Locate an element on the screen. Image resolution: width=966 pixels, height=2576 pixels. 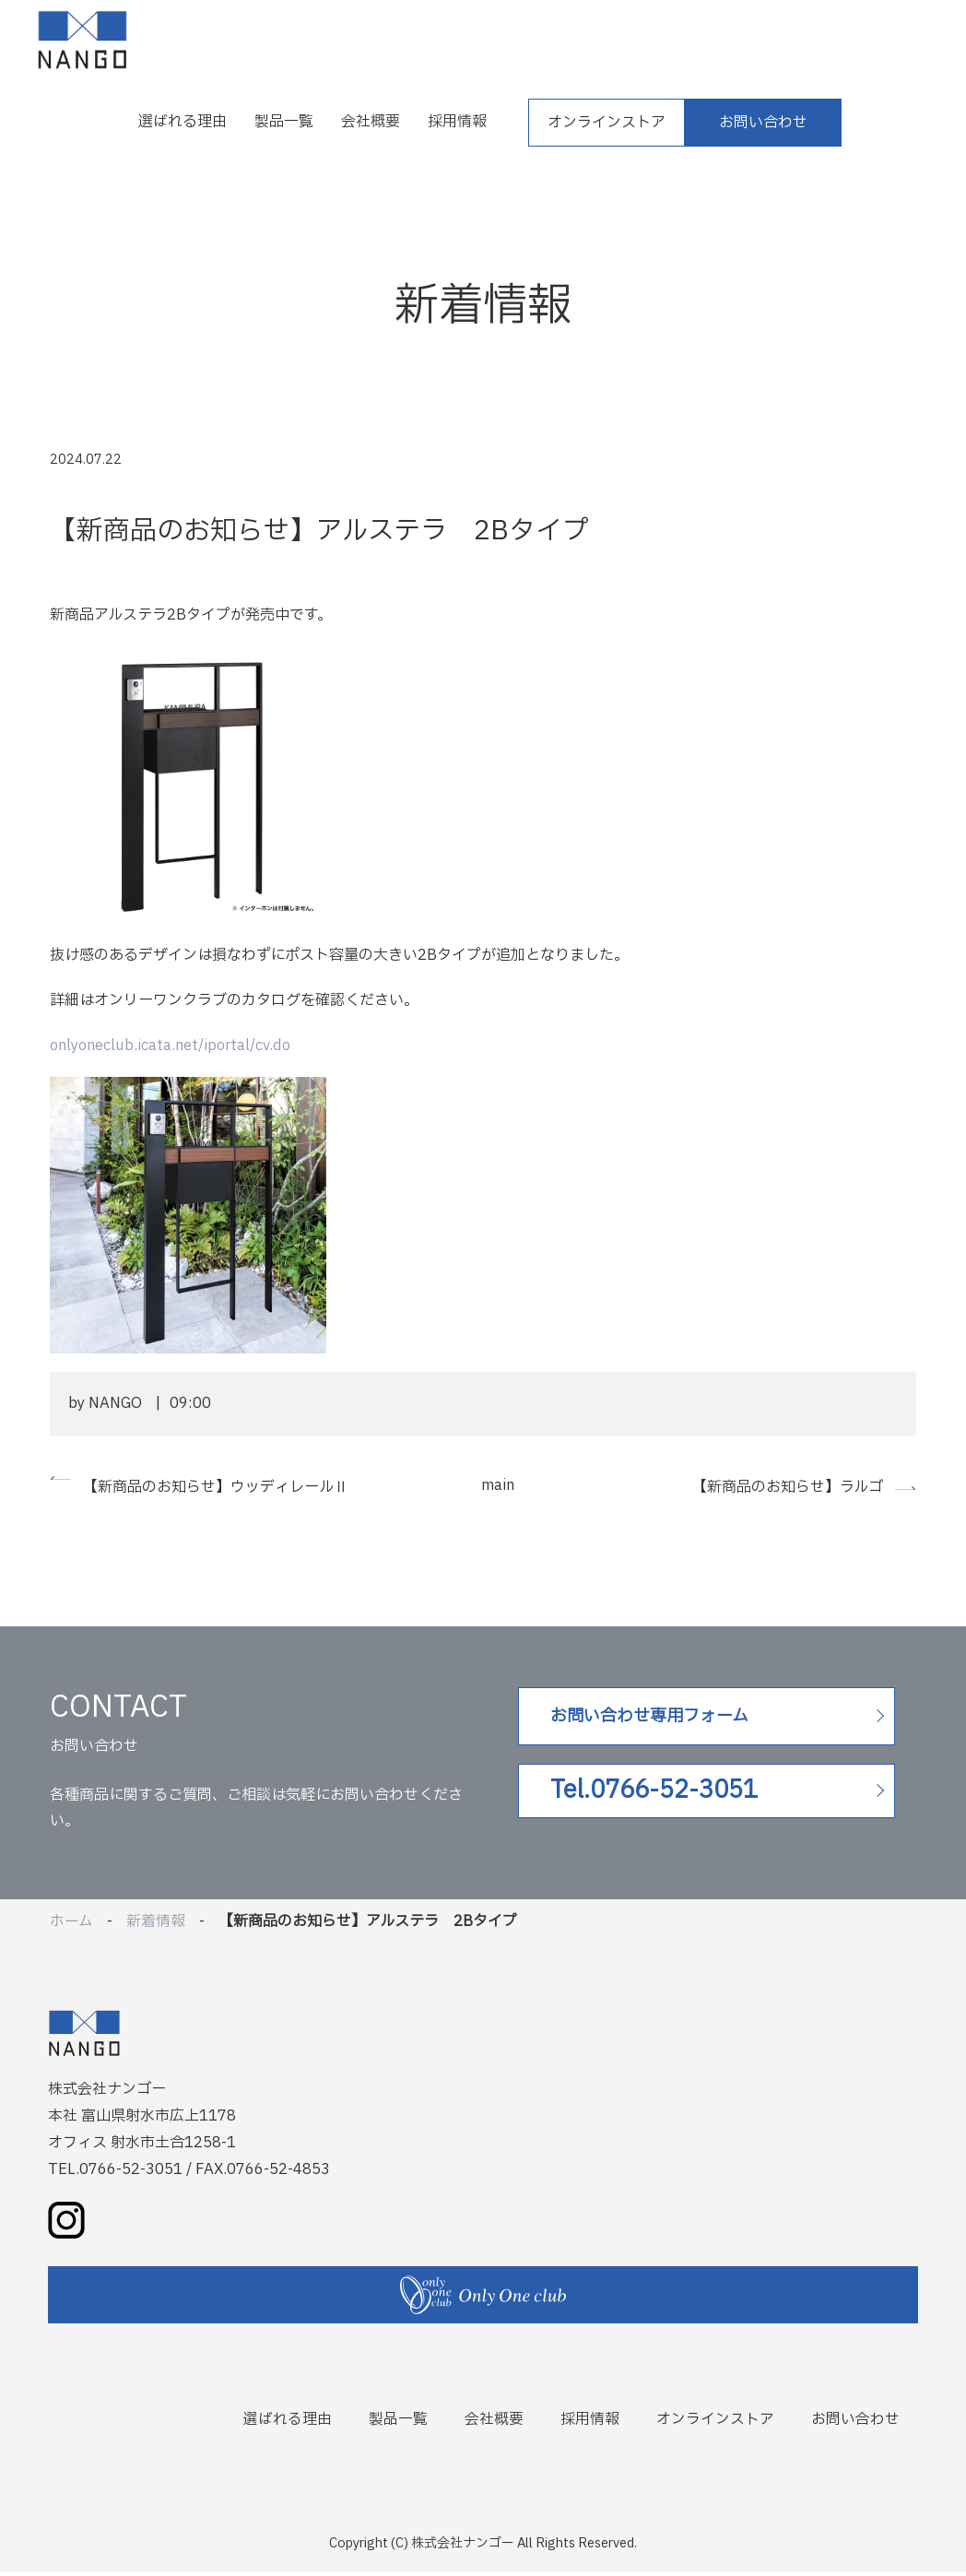
main is located at coordinates (497, 1485).